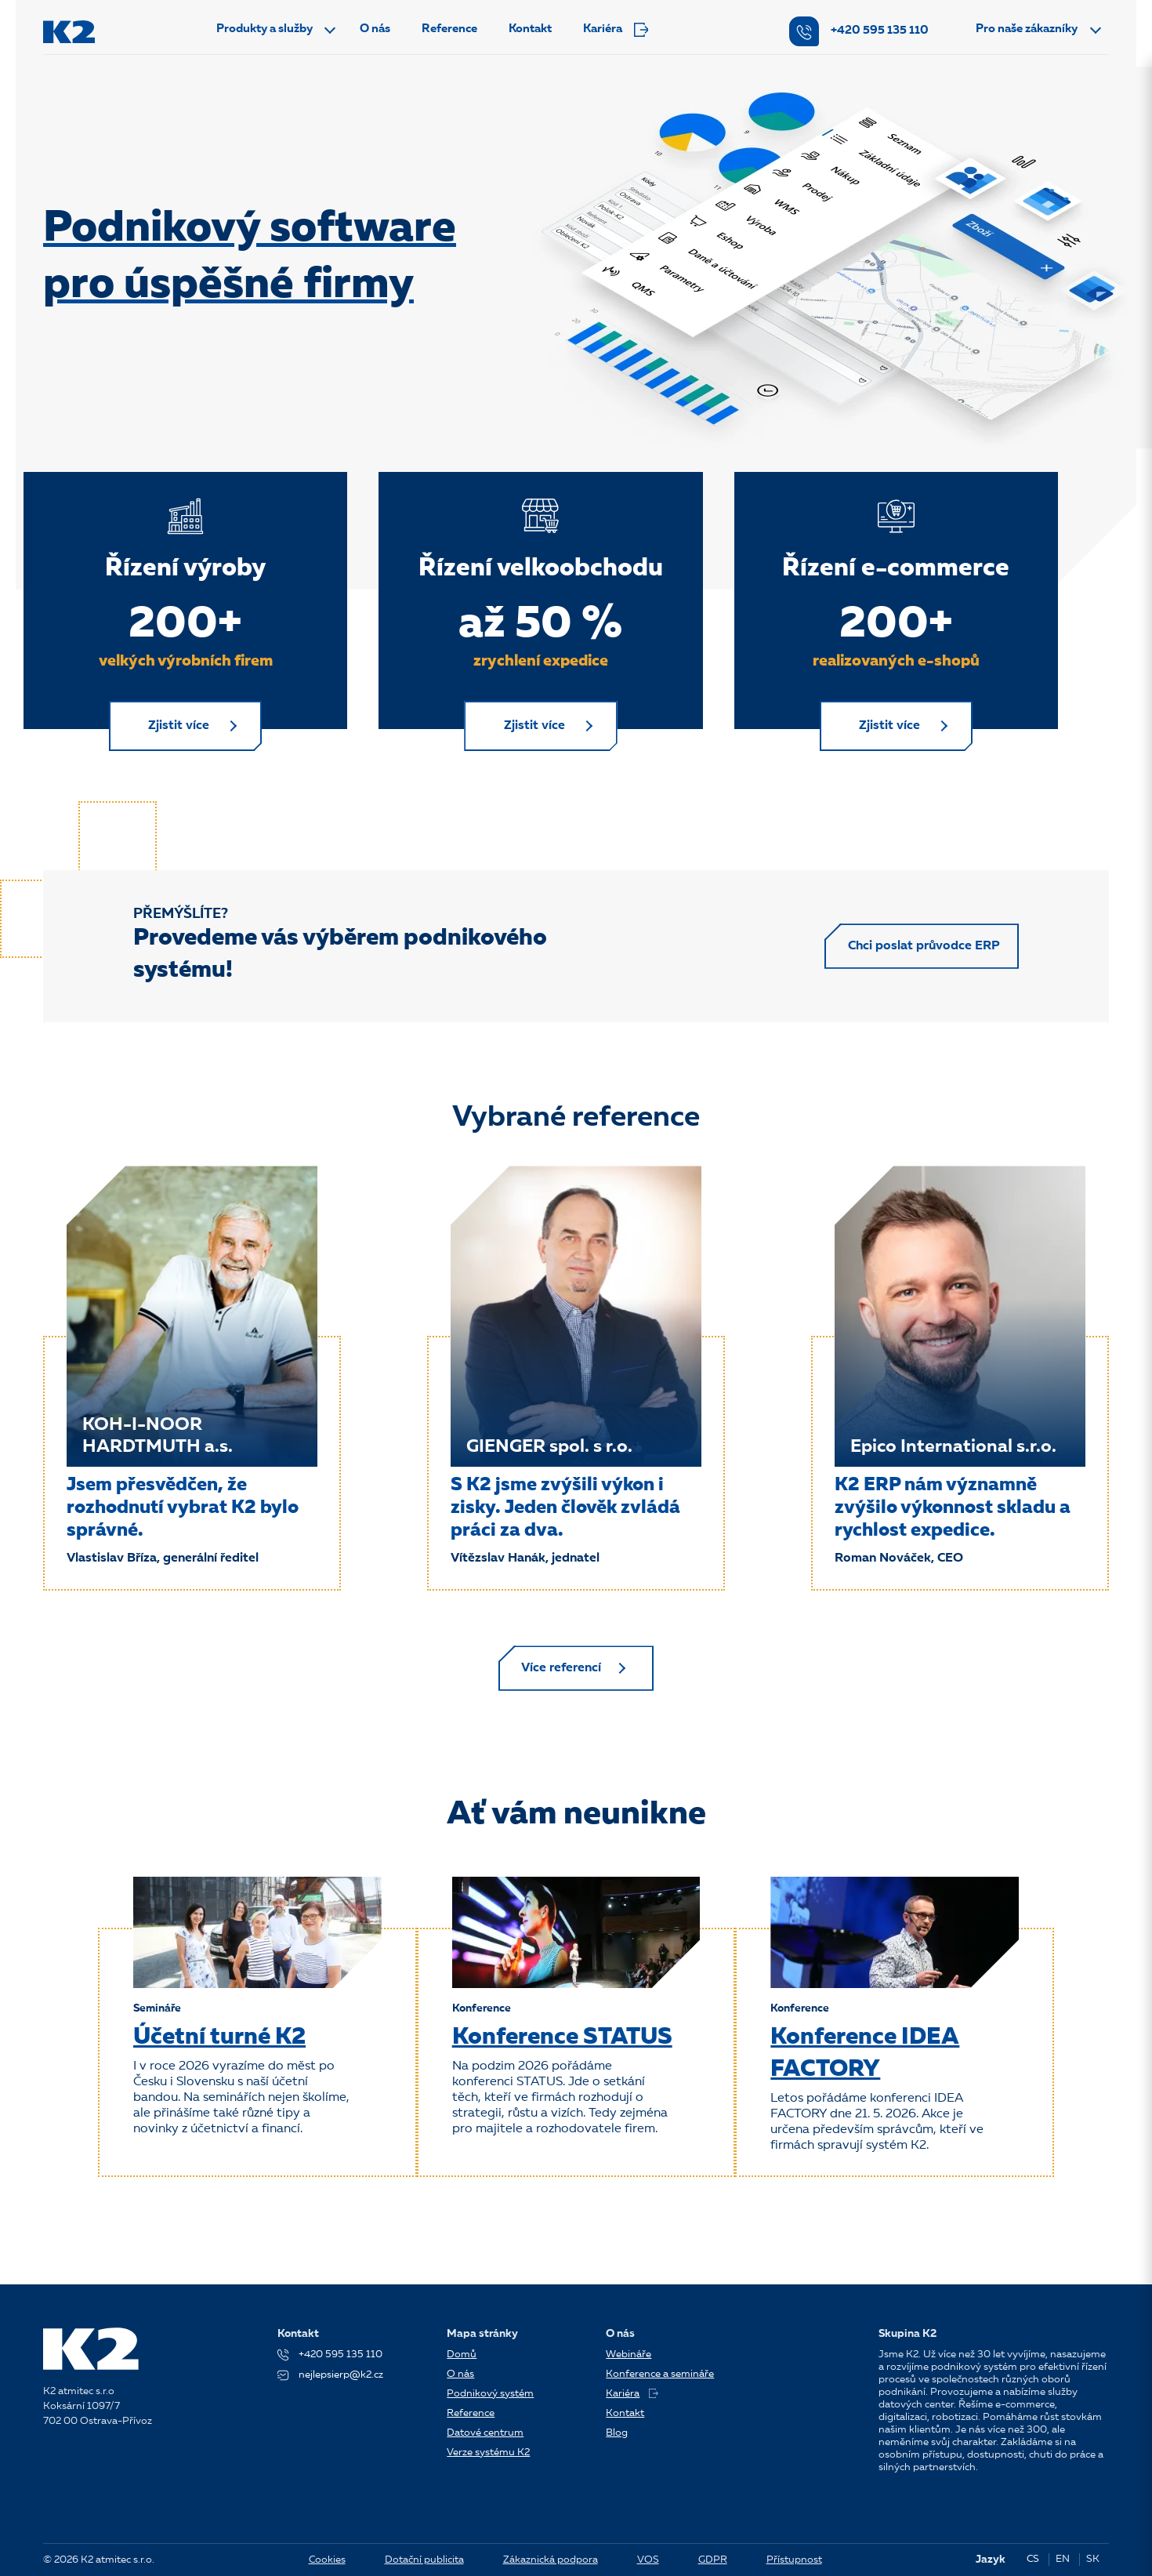 The width and height of the screenshot is (1152, 2576). I want to click on O nás, so click(375, 29).